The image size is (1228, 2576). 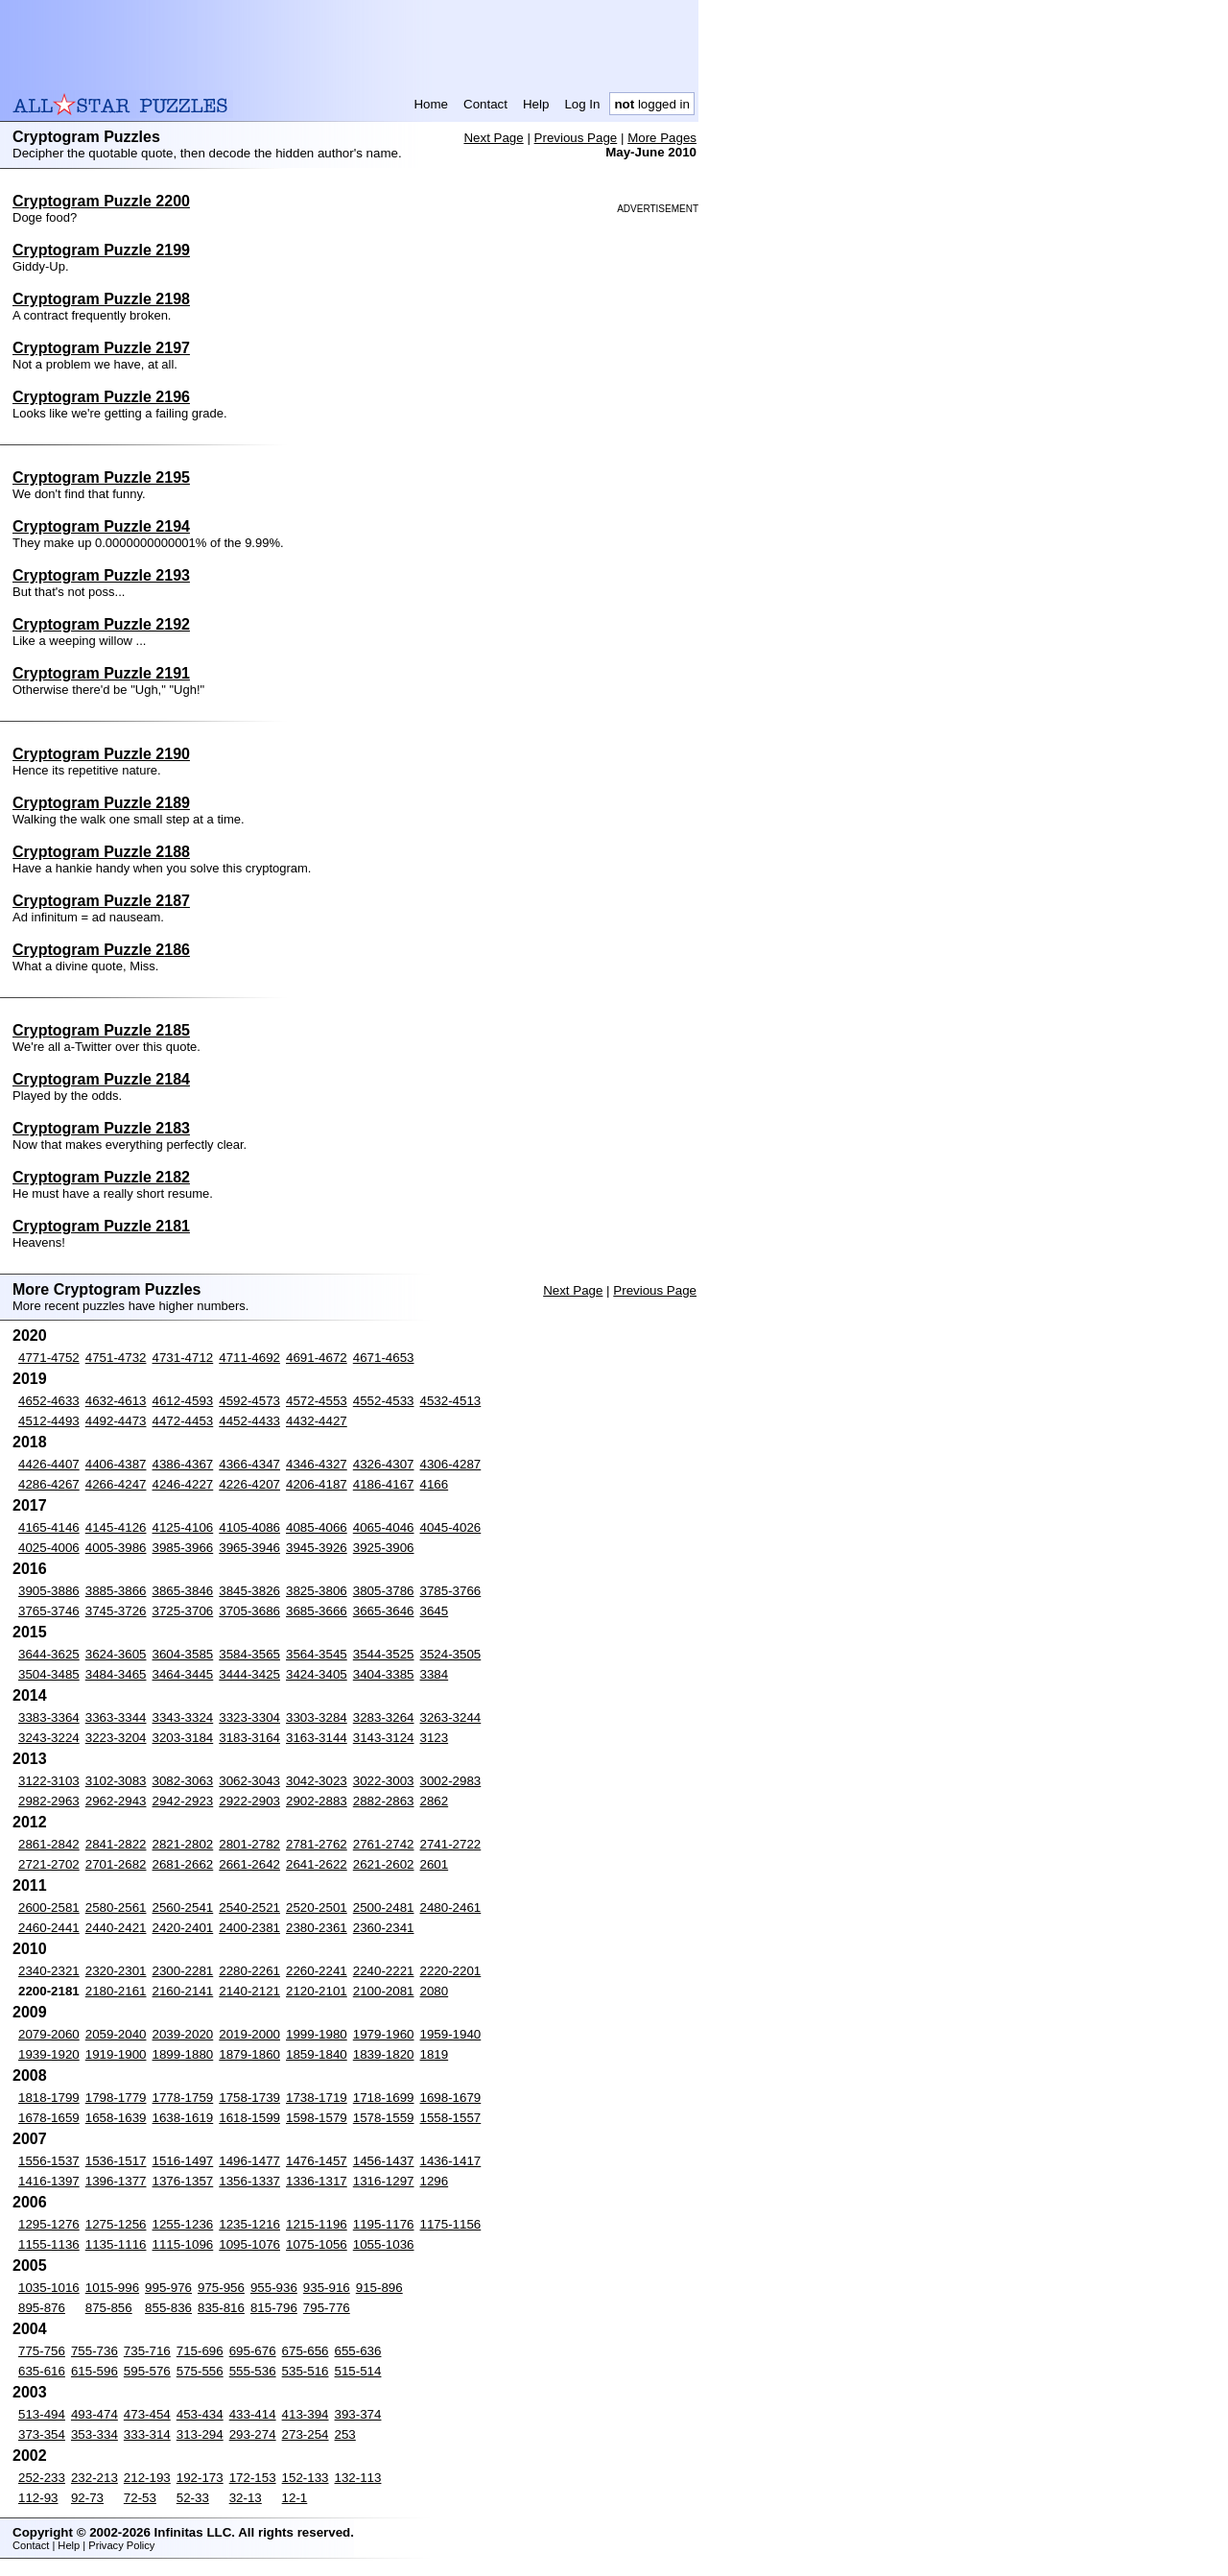 I want to click on 52-33, so click(x=193, y=2498).